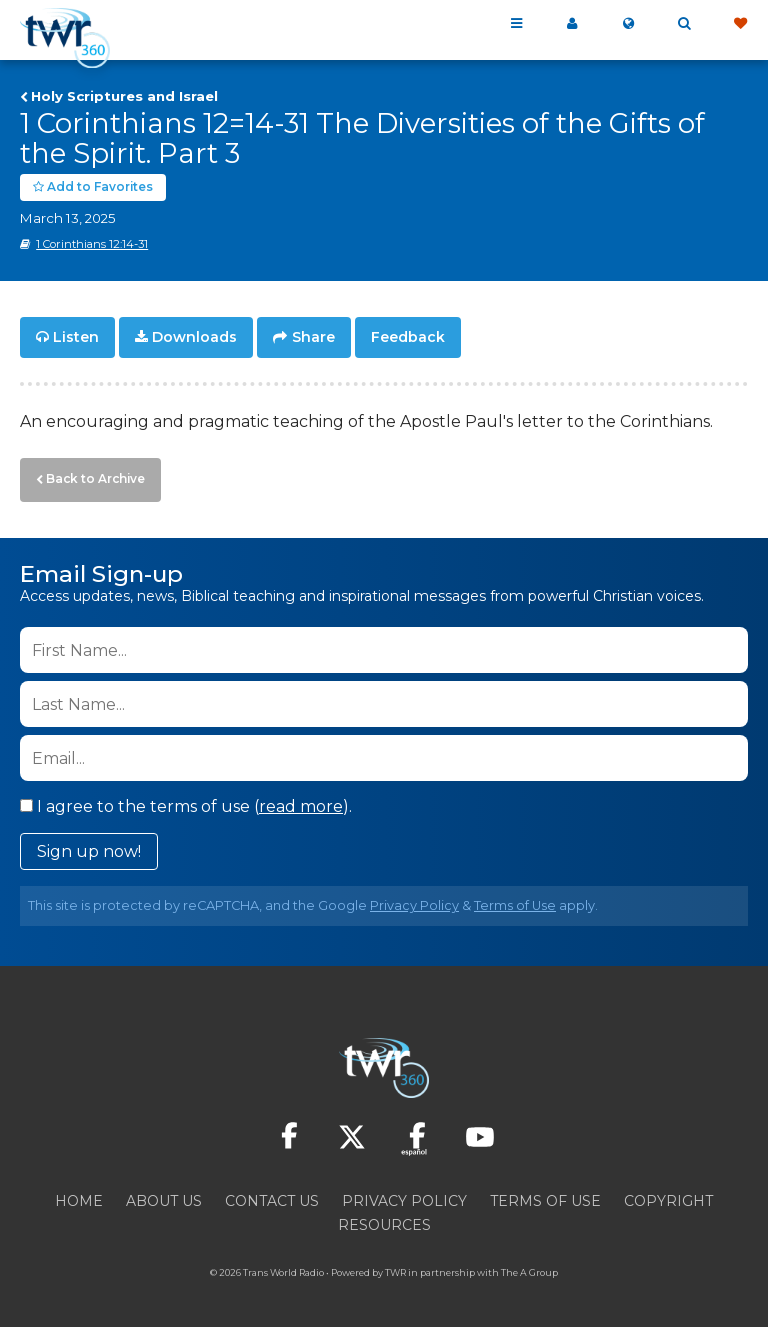  I want to click on The A Group, so click(529, 1266).